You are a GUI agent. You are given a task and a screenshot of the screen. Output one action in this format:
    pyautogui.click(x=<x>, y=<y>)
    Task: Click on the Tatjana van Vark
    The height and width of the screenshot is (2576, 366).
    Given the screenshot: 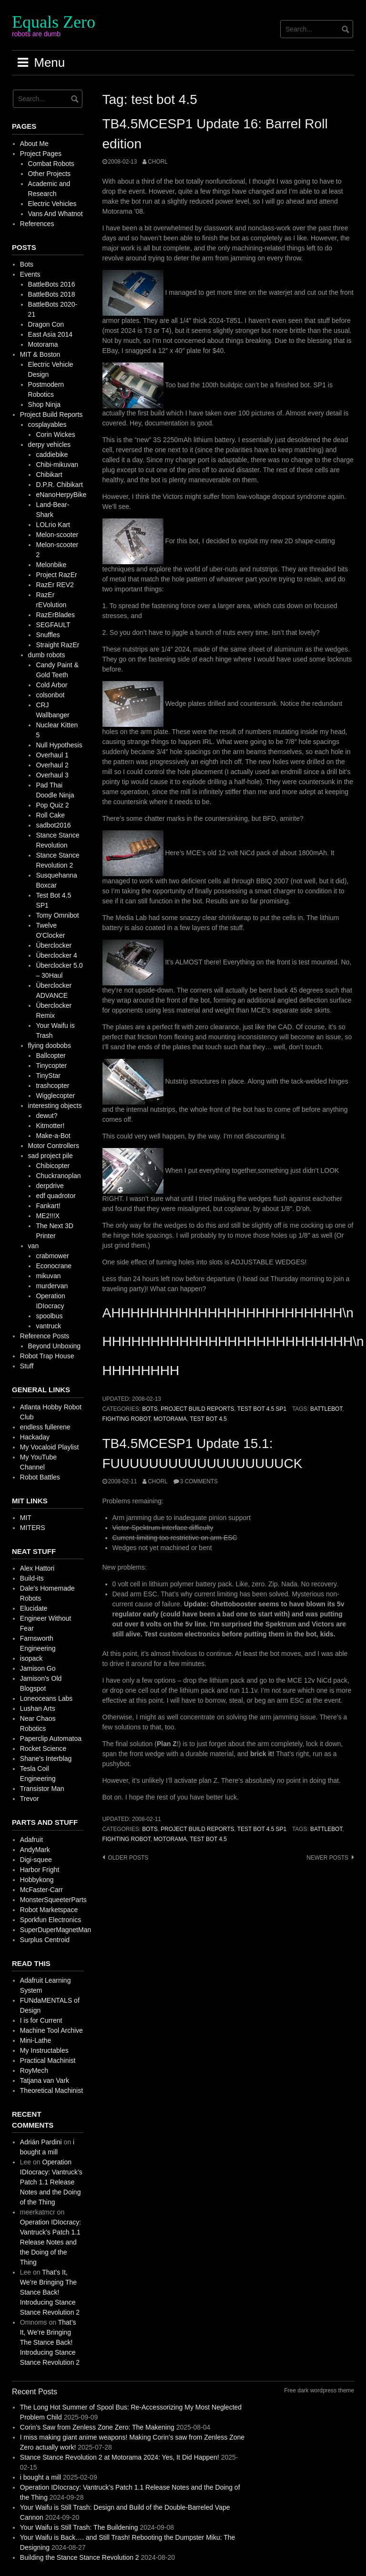 What is the action you would take?
    pyautogui.click(x=44, y=2080)
    